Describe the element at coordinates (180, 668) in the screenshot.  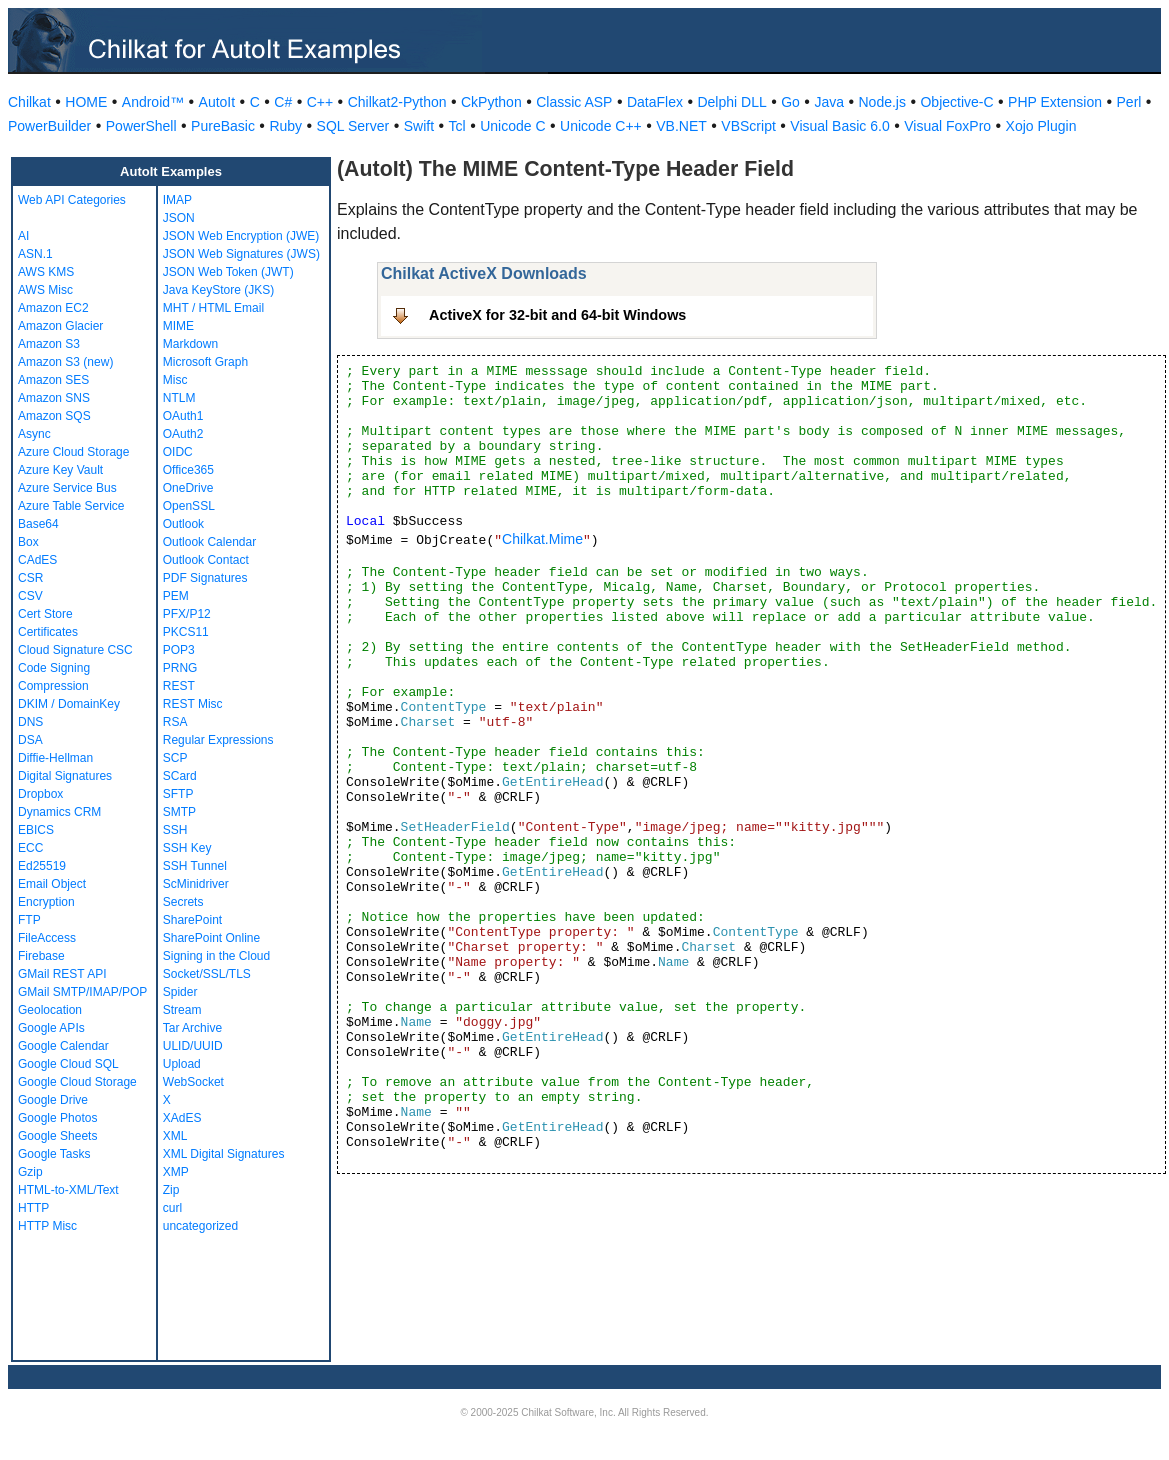
I see `PRNG` at that location.